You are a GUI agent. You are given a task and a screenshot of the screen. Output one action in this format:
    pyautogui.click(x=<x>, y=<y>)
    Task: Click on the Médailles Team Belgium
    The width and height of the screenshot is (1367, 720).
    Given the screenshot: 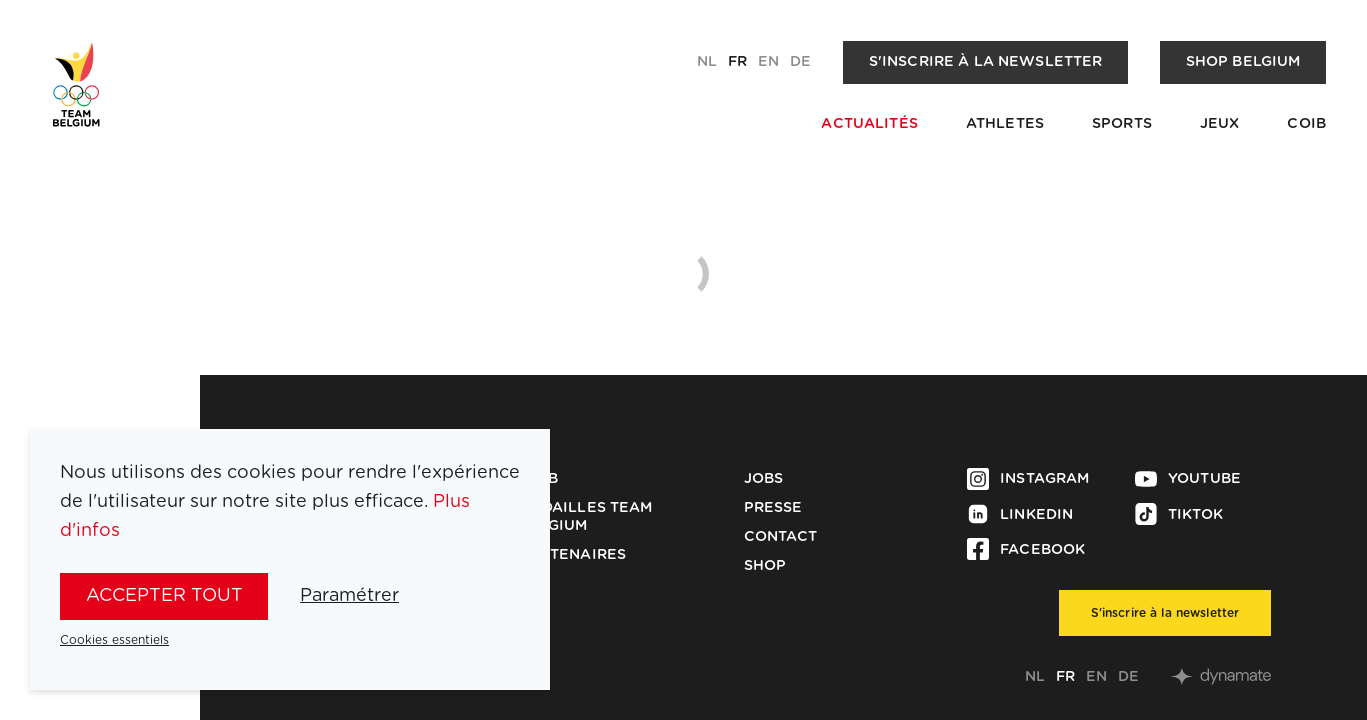 What is the action you would take?
    pyautogui.click(x=586, y=517)
    